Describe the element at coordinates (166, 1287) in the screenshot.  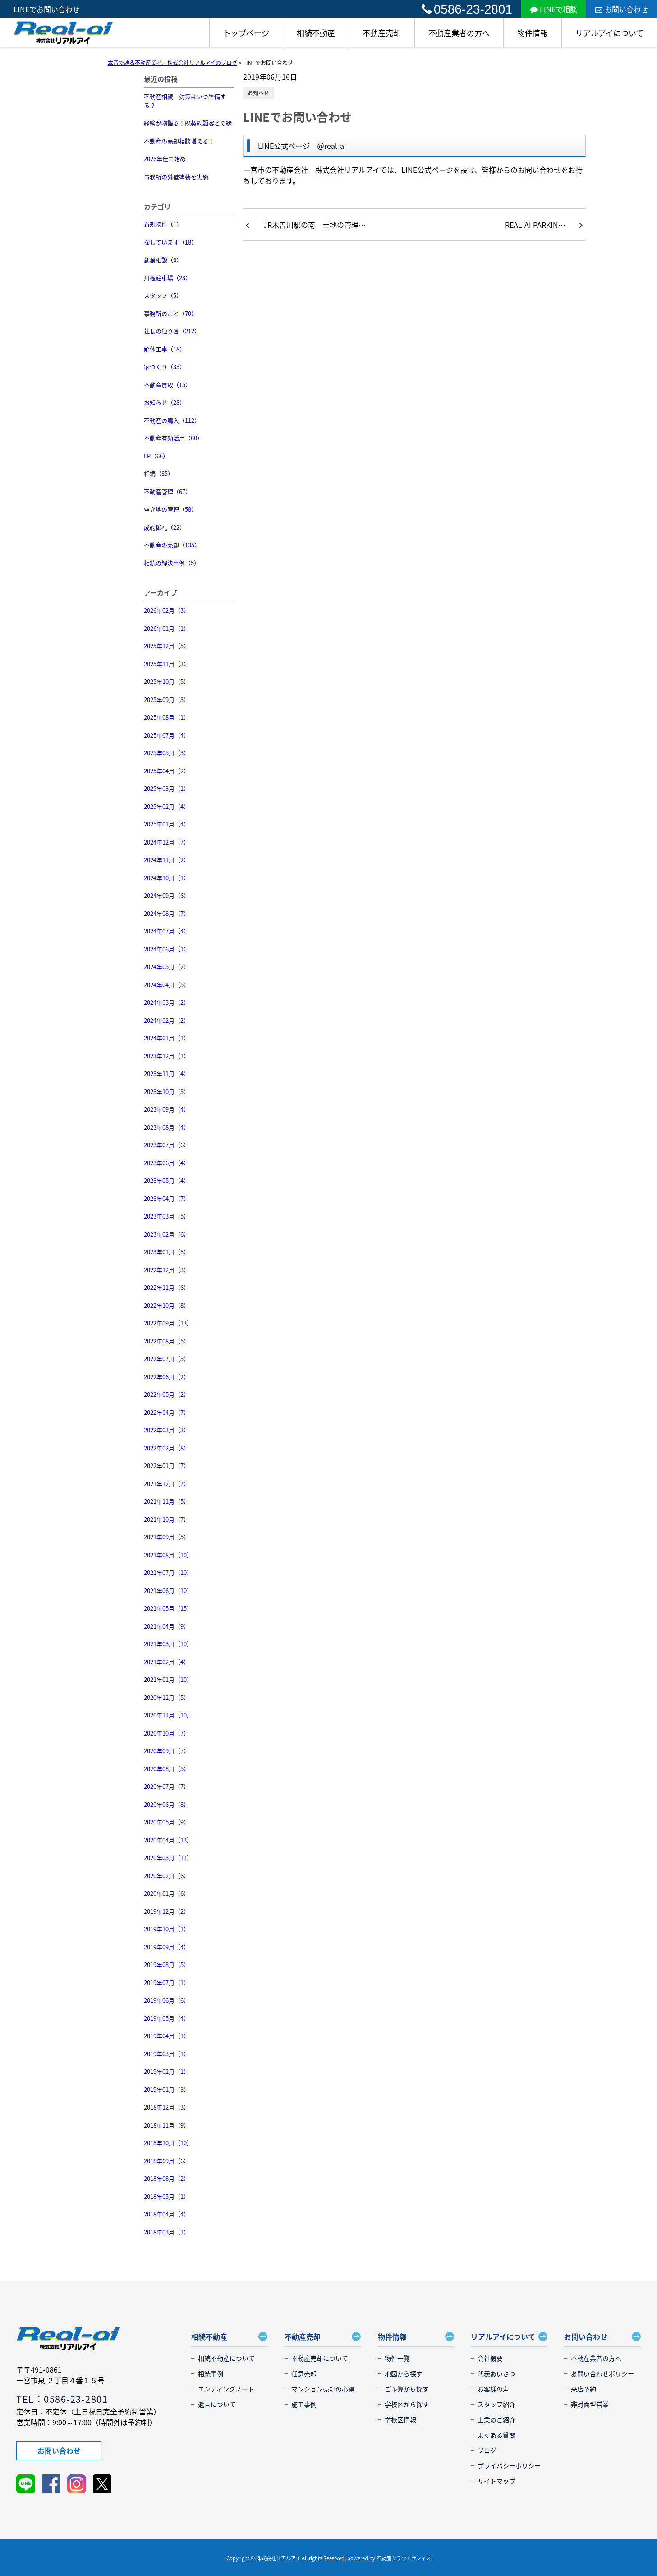
I see `2022年11月（6）` at that location.